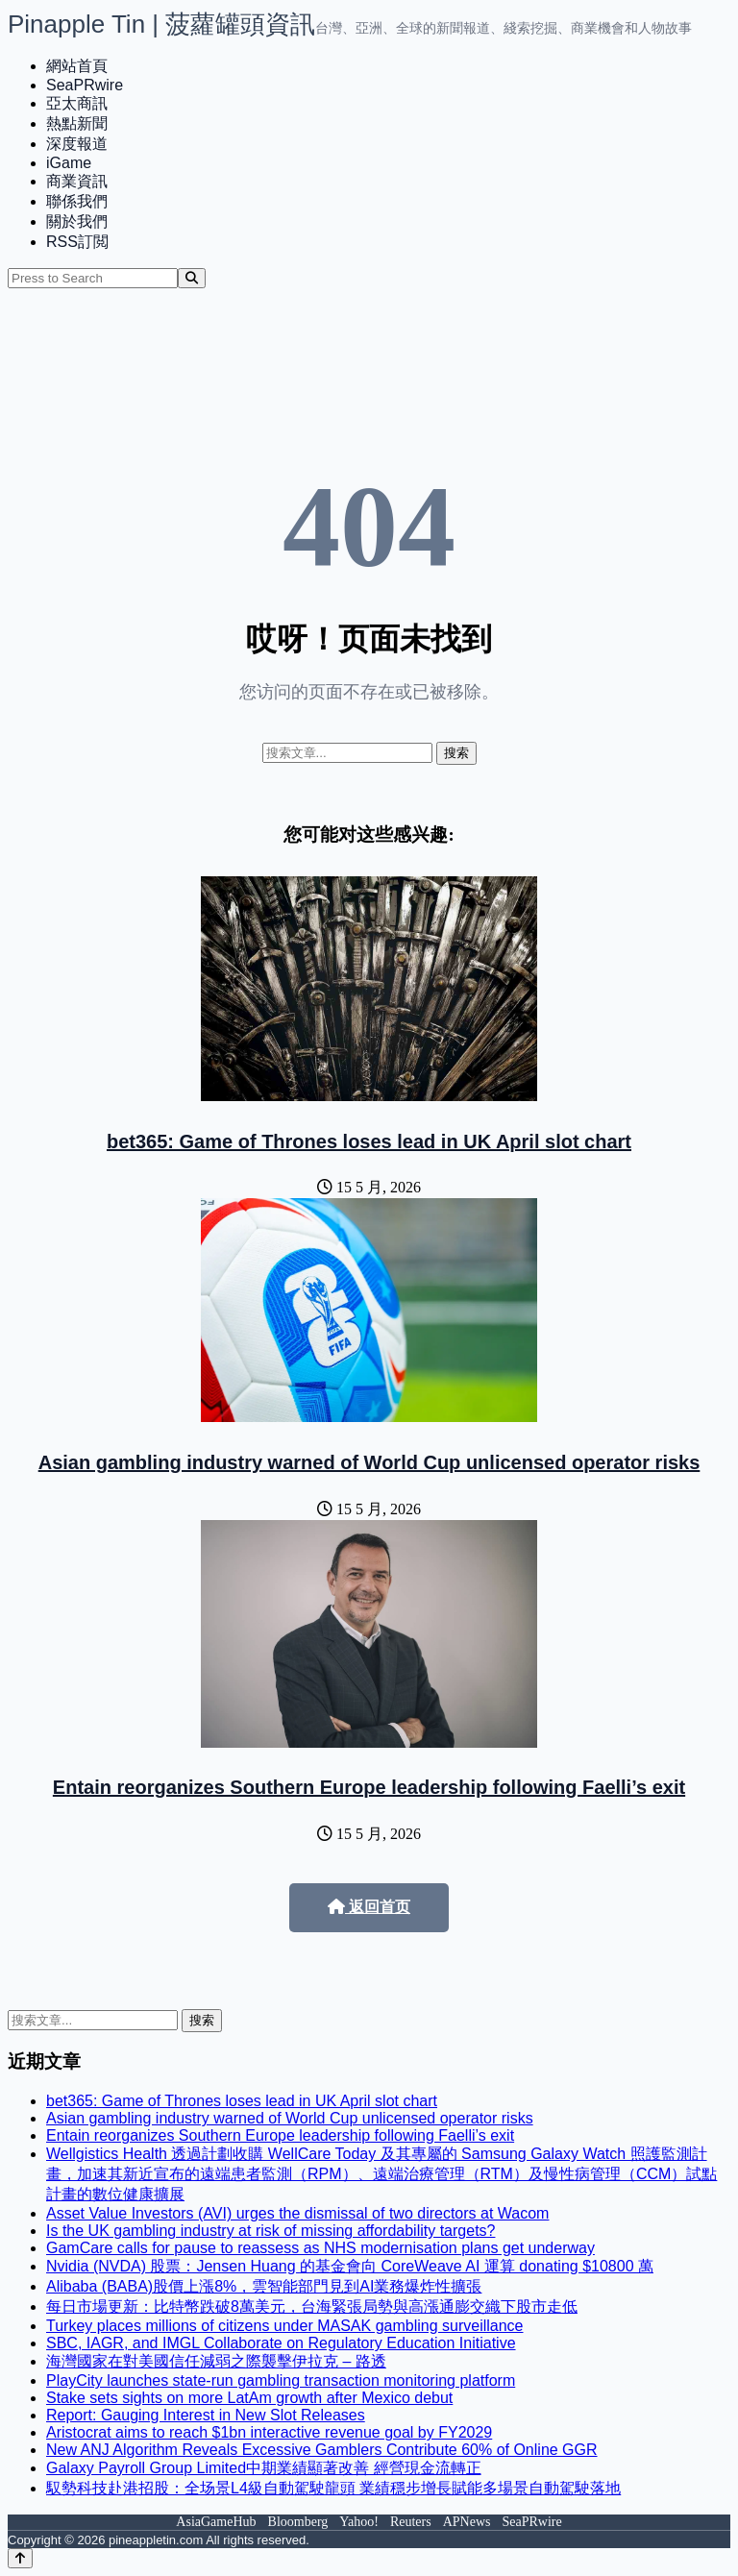  Describe the element at coordinates (297, 2213) in the screenshot. I see `Asset Value Investors (AVI) urges the dismissal of two directors at Wacom` at that location.